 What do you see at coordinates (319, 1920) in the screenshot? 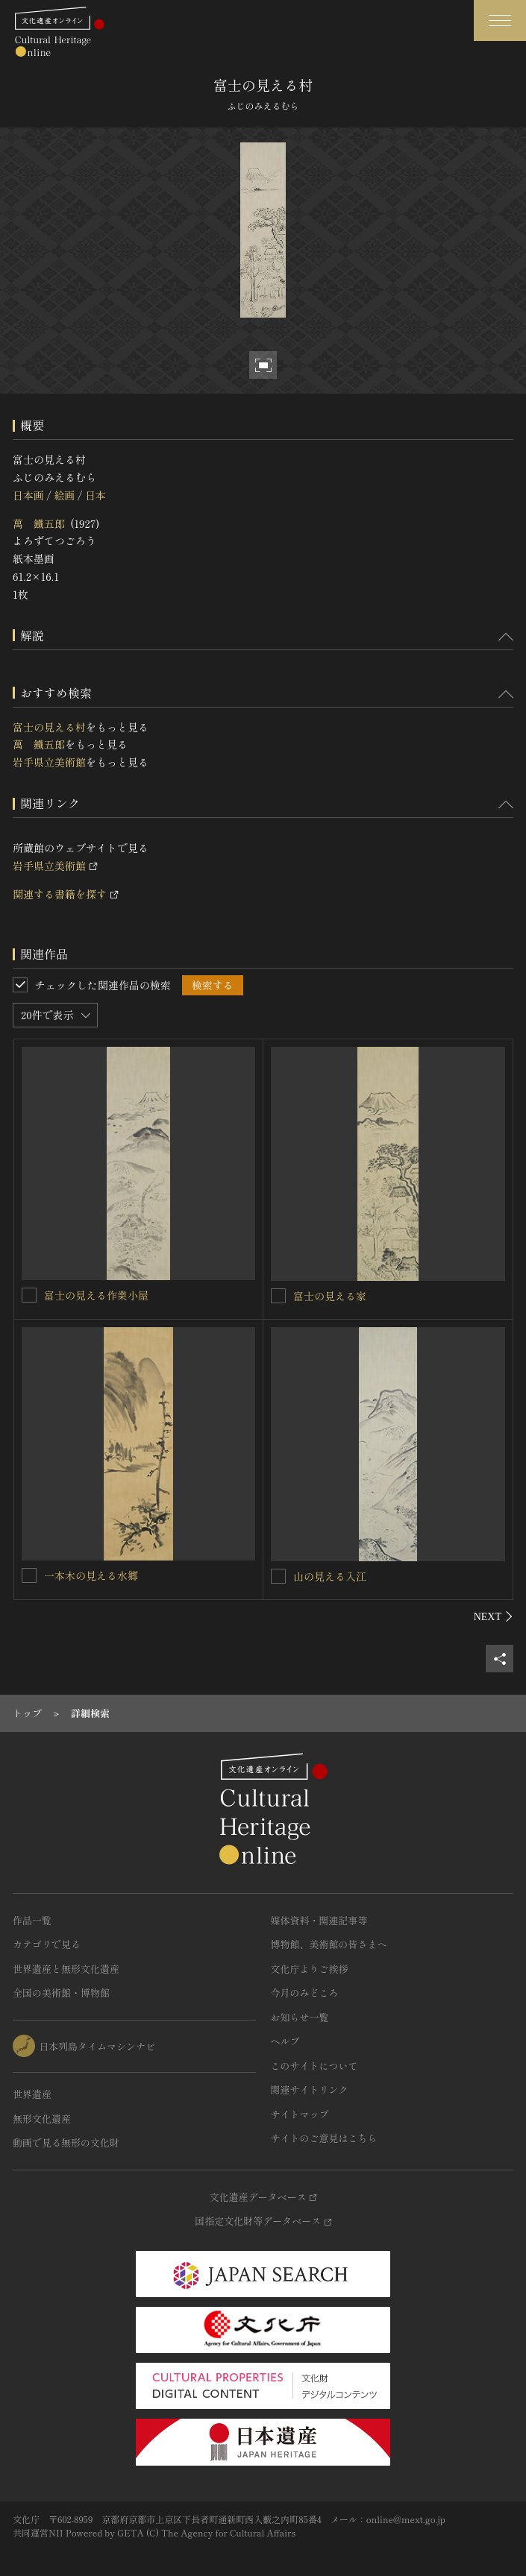
I see `媒体資料・関連記事等` at bounding box center [319, 1920].